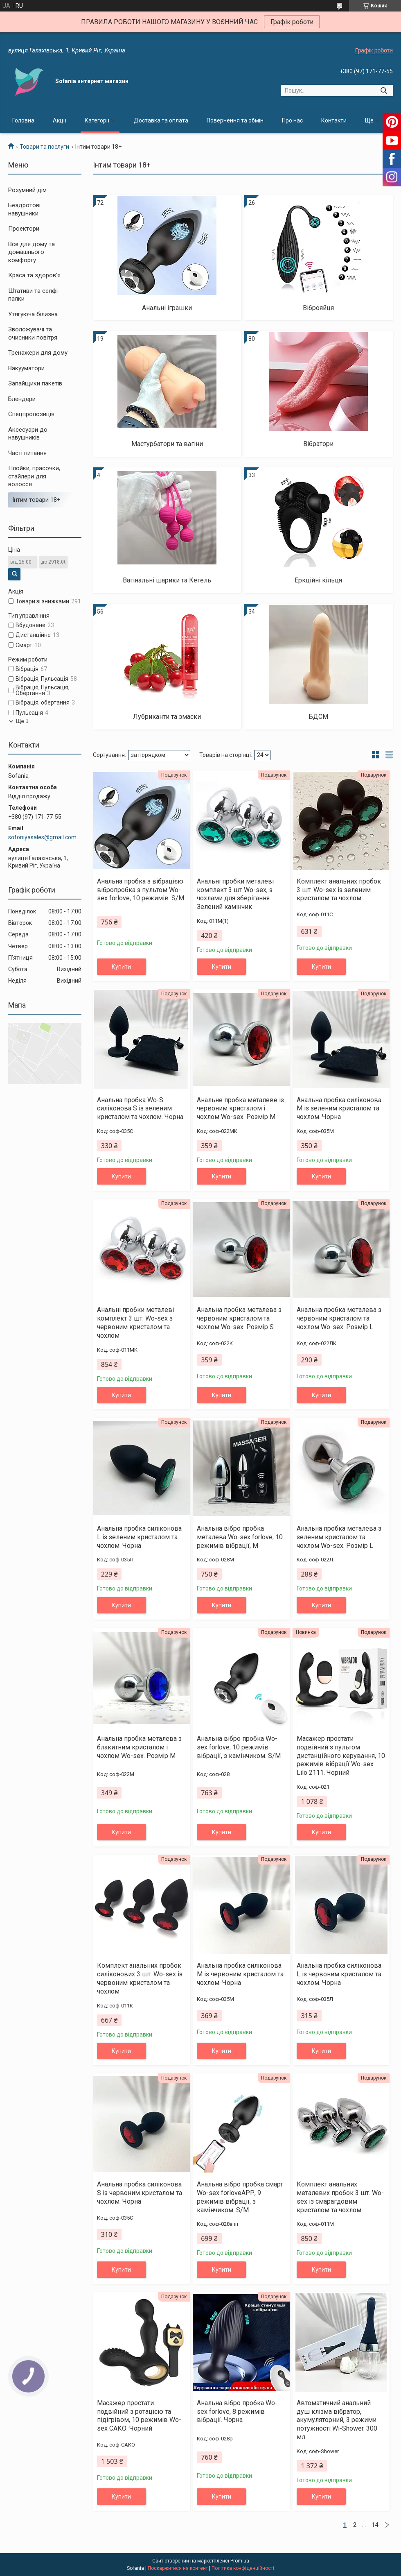  Describe the element at coordinates (27, 453) in the screenshot. I see `Часті питання` at that location.